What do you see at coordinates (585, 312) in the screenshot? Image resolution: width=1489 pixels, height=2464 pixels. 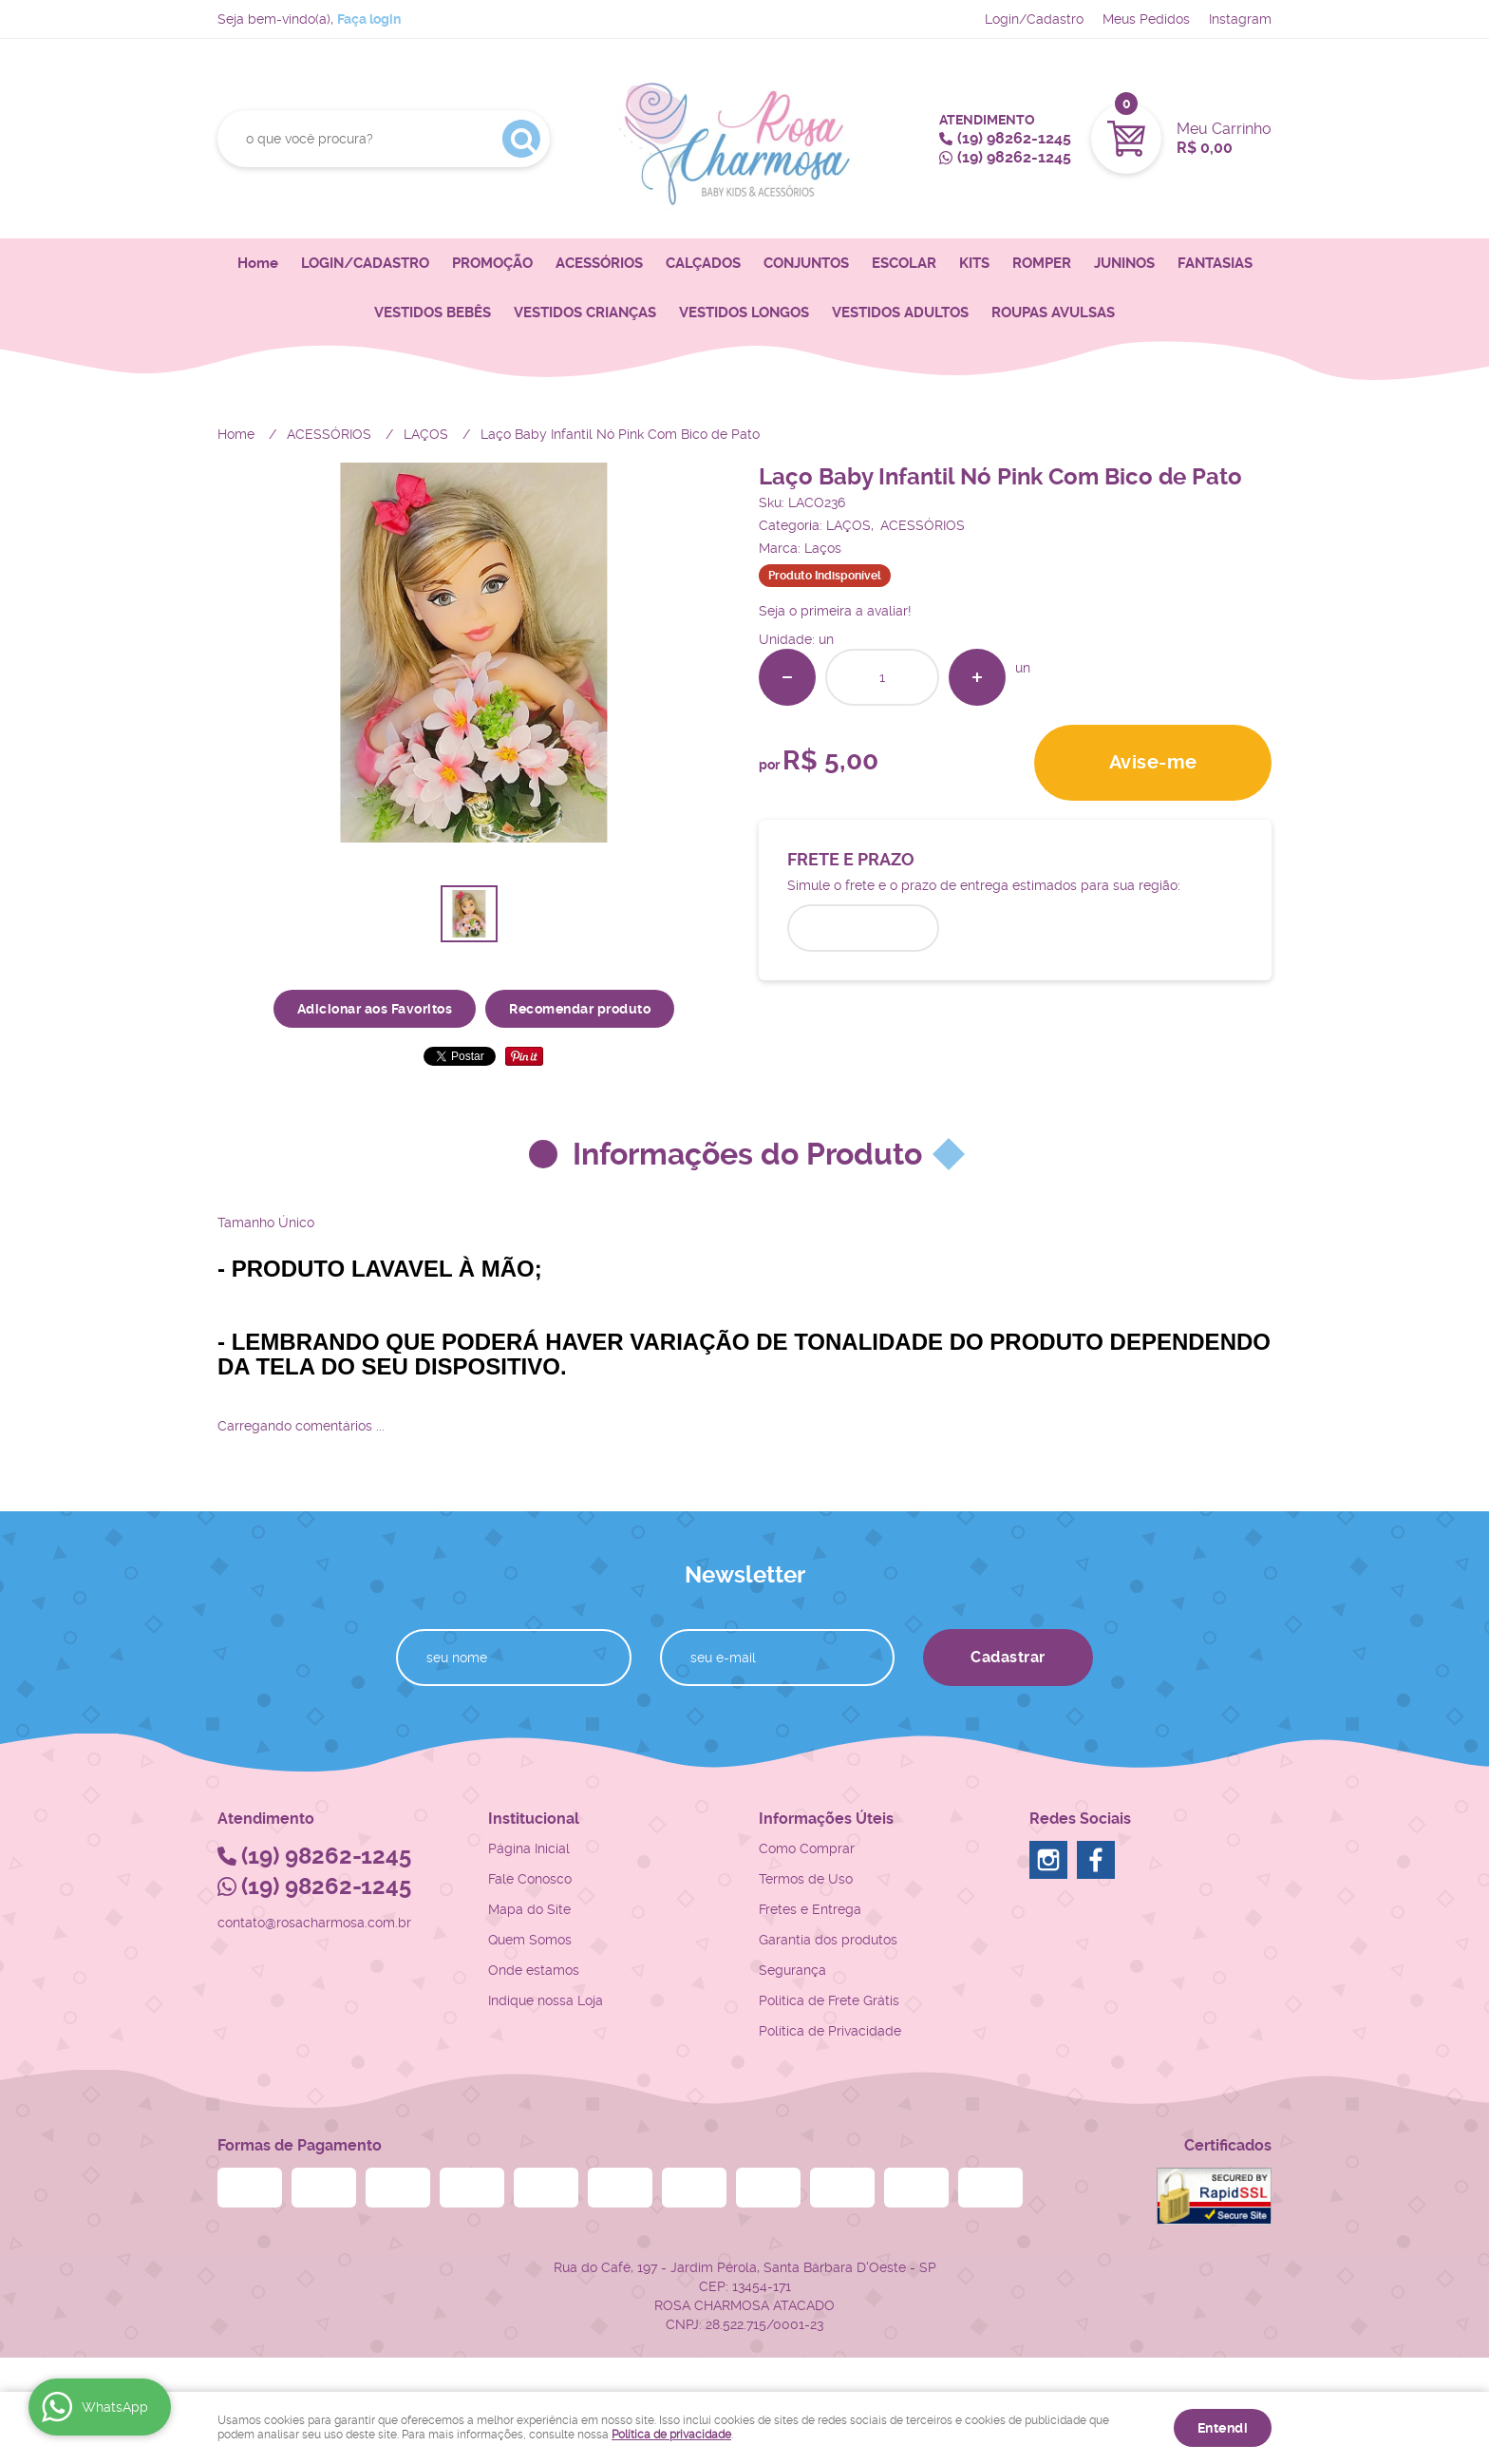 I see `VESTIDOS CRIANÇAS` at bounding box center [585, 312].